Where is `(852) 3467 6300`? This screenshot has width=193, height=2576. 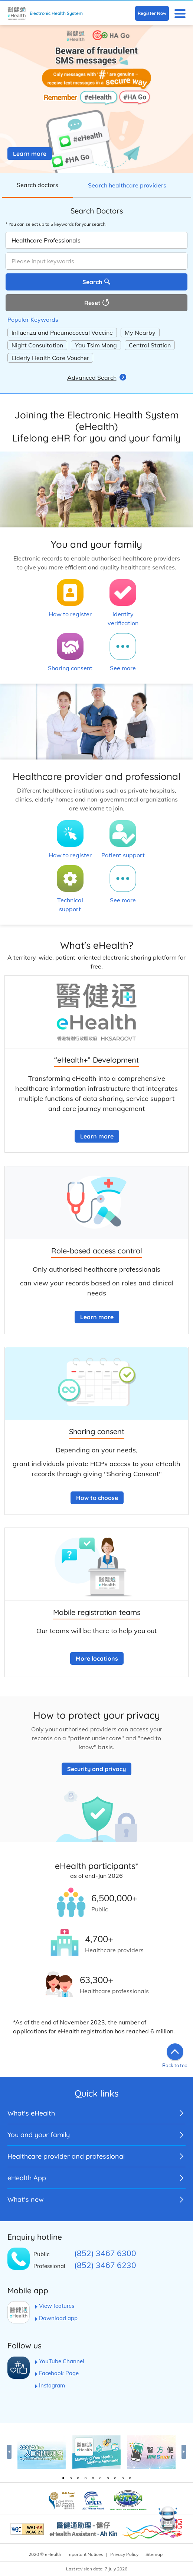 (852) 3467 6300 is located at coordinates (105, 2253).